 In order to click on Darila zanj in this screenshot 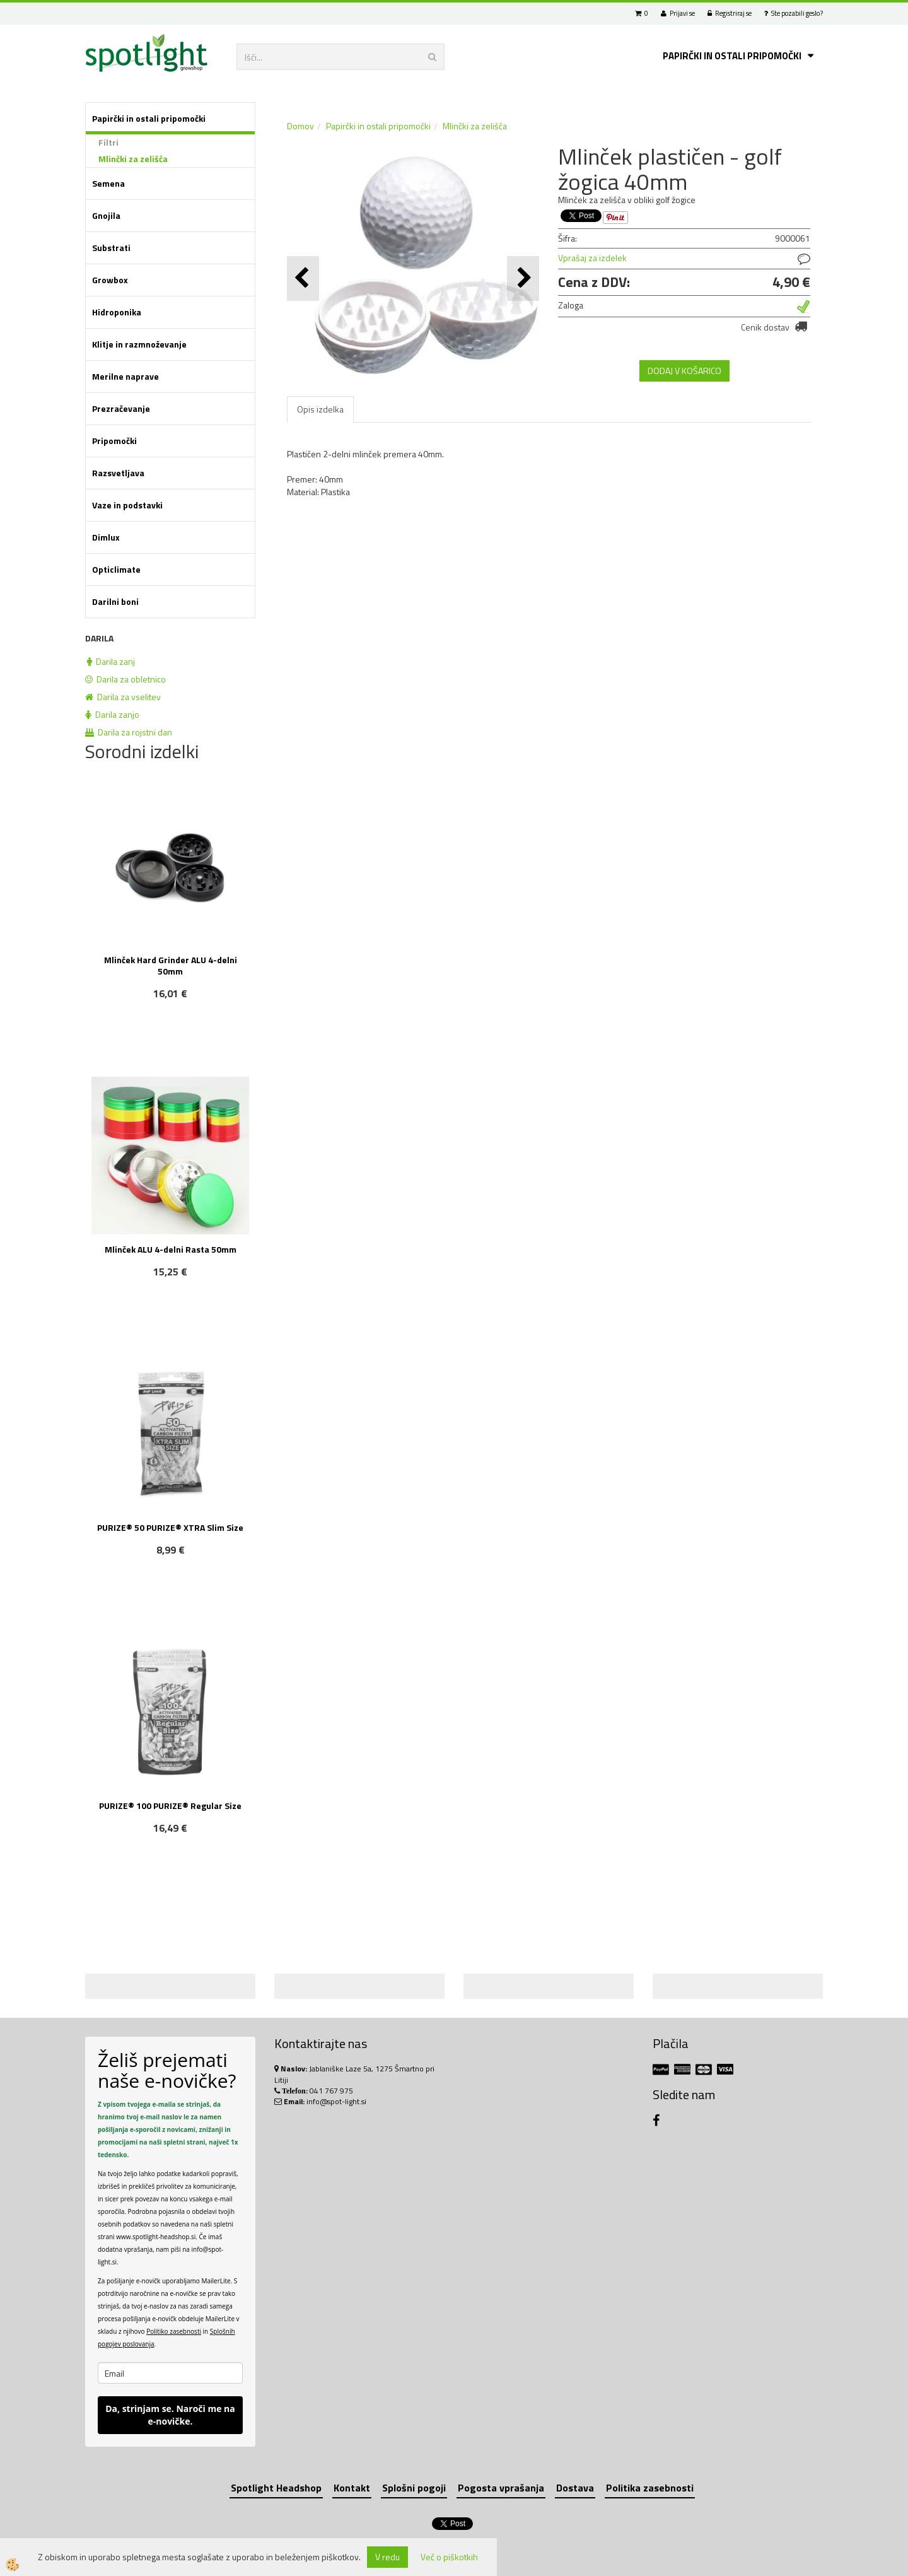, I will do `click(111, 661)`.